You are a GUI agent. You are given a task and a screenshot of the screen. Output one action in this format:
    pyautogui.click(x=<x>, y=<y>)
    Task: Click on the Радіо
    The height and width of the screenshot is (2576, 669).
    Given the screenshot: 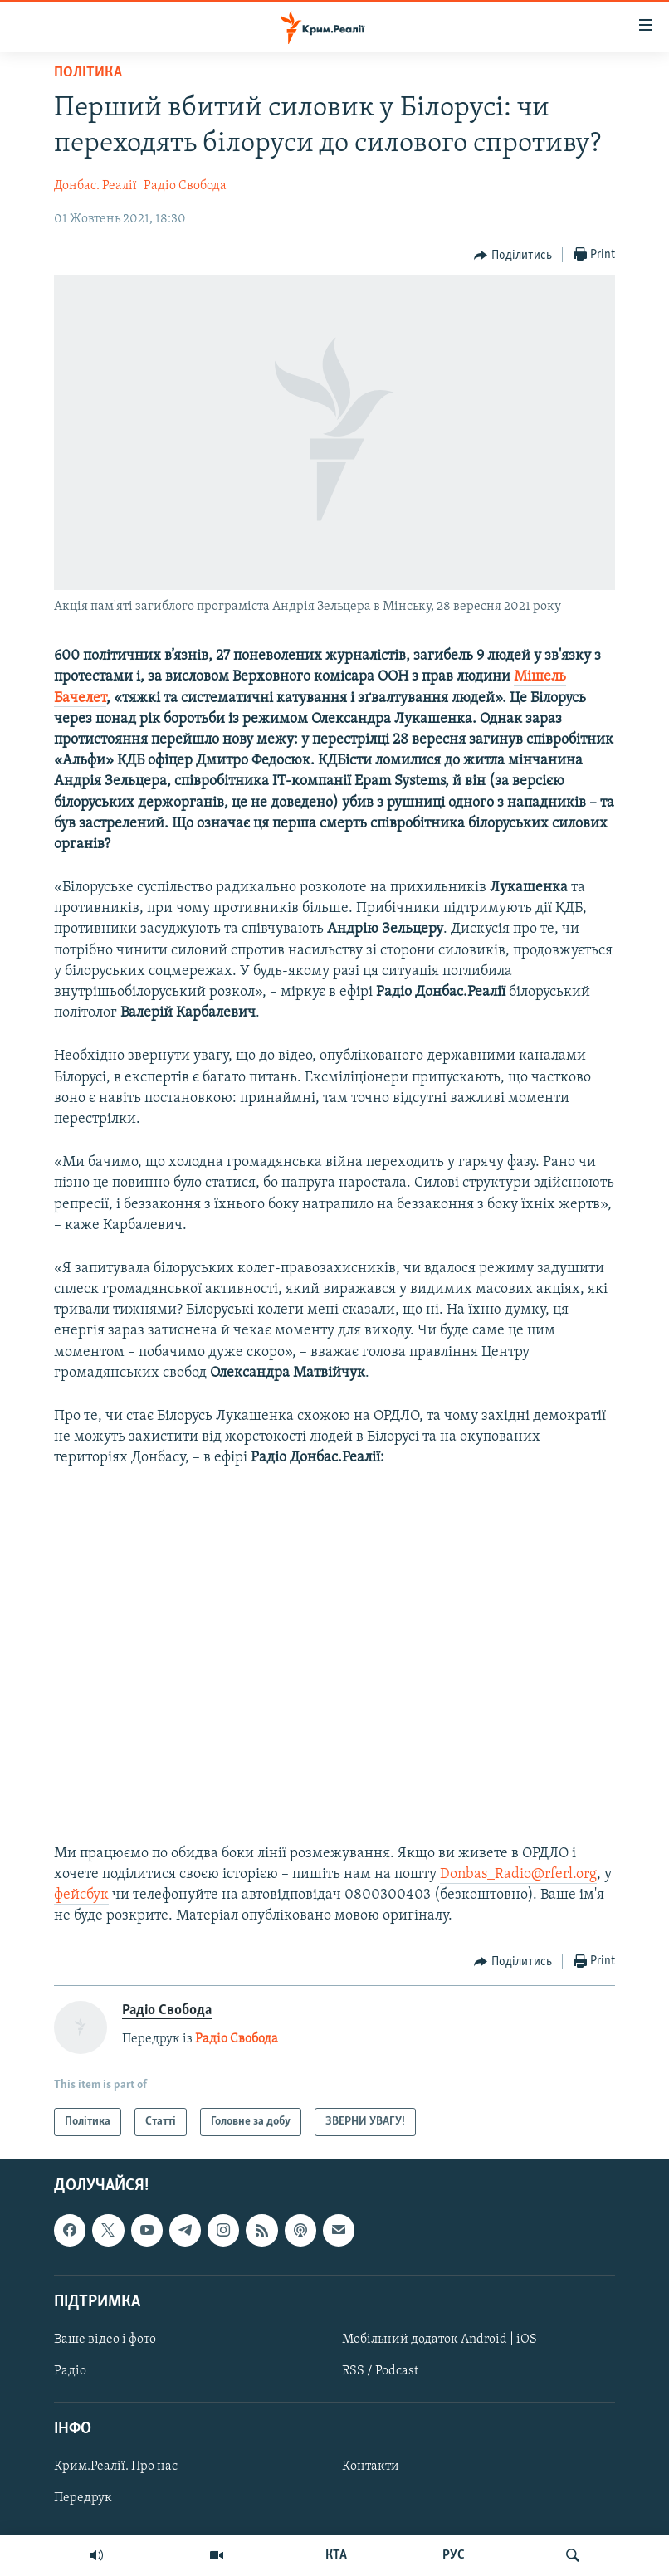 What is the action you would take?
    pyautogui.click(x=70, y=2371)
    